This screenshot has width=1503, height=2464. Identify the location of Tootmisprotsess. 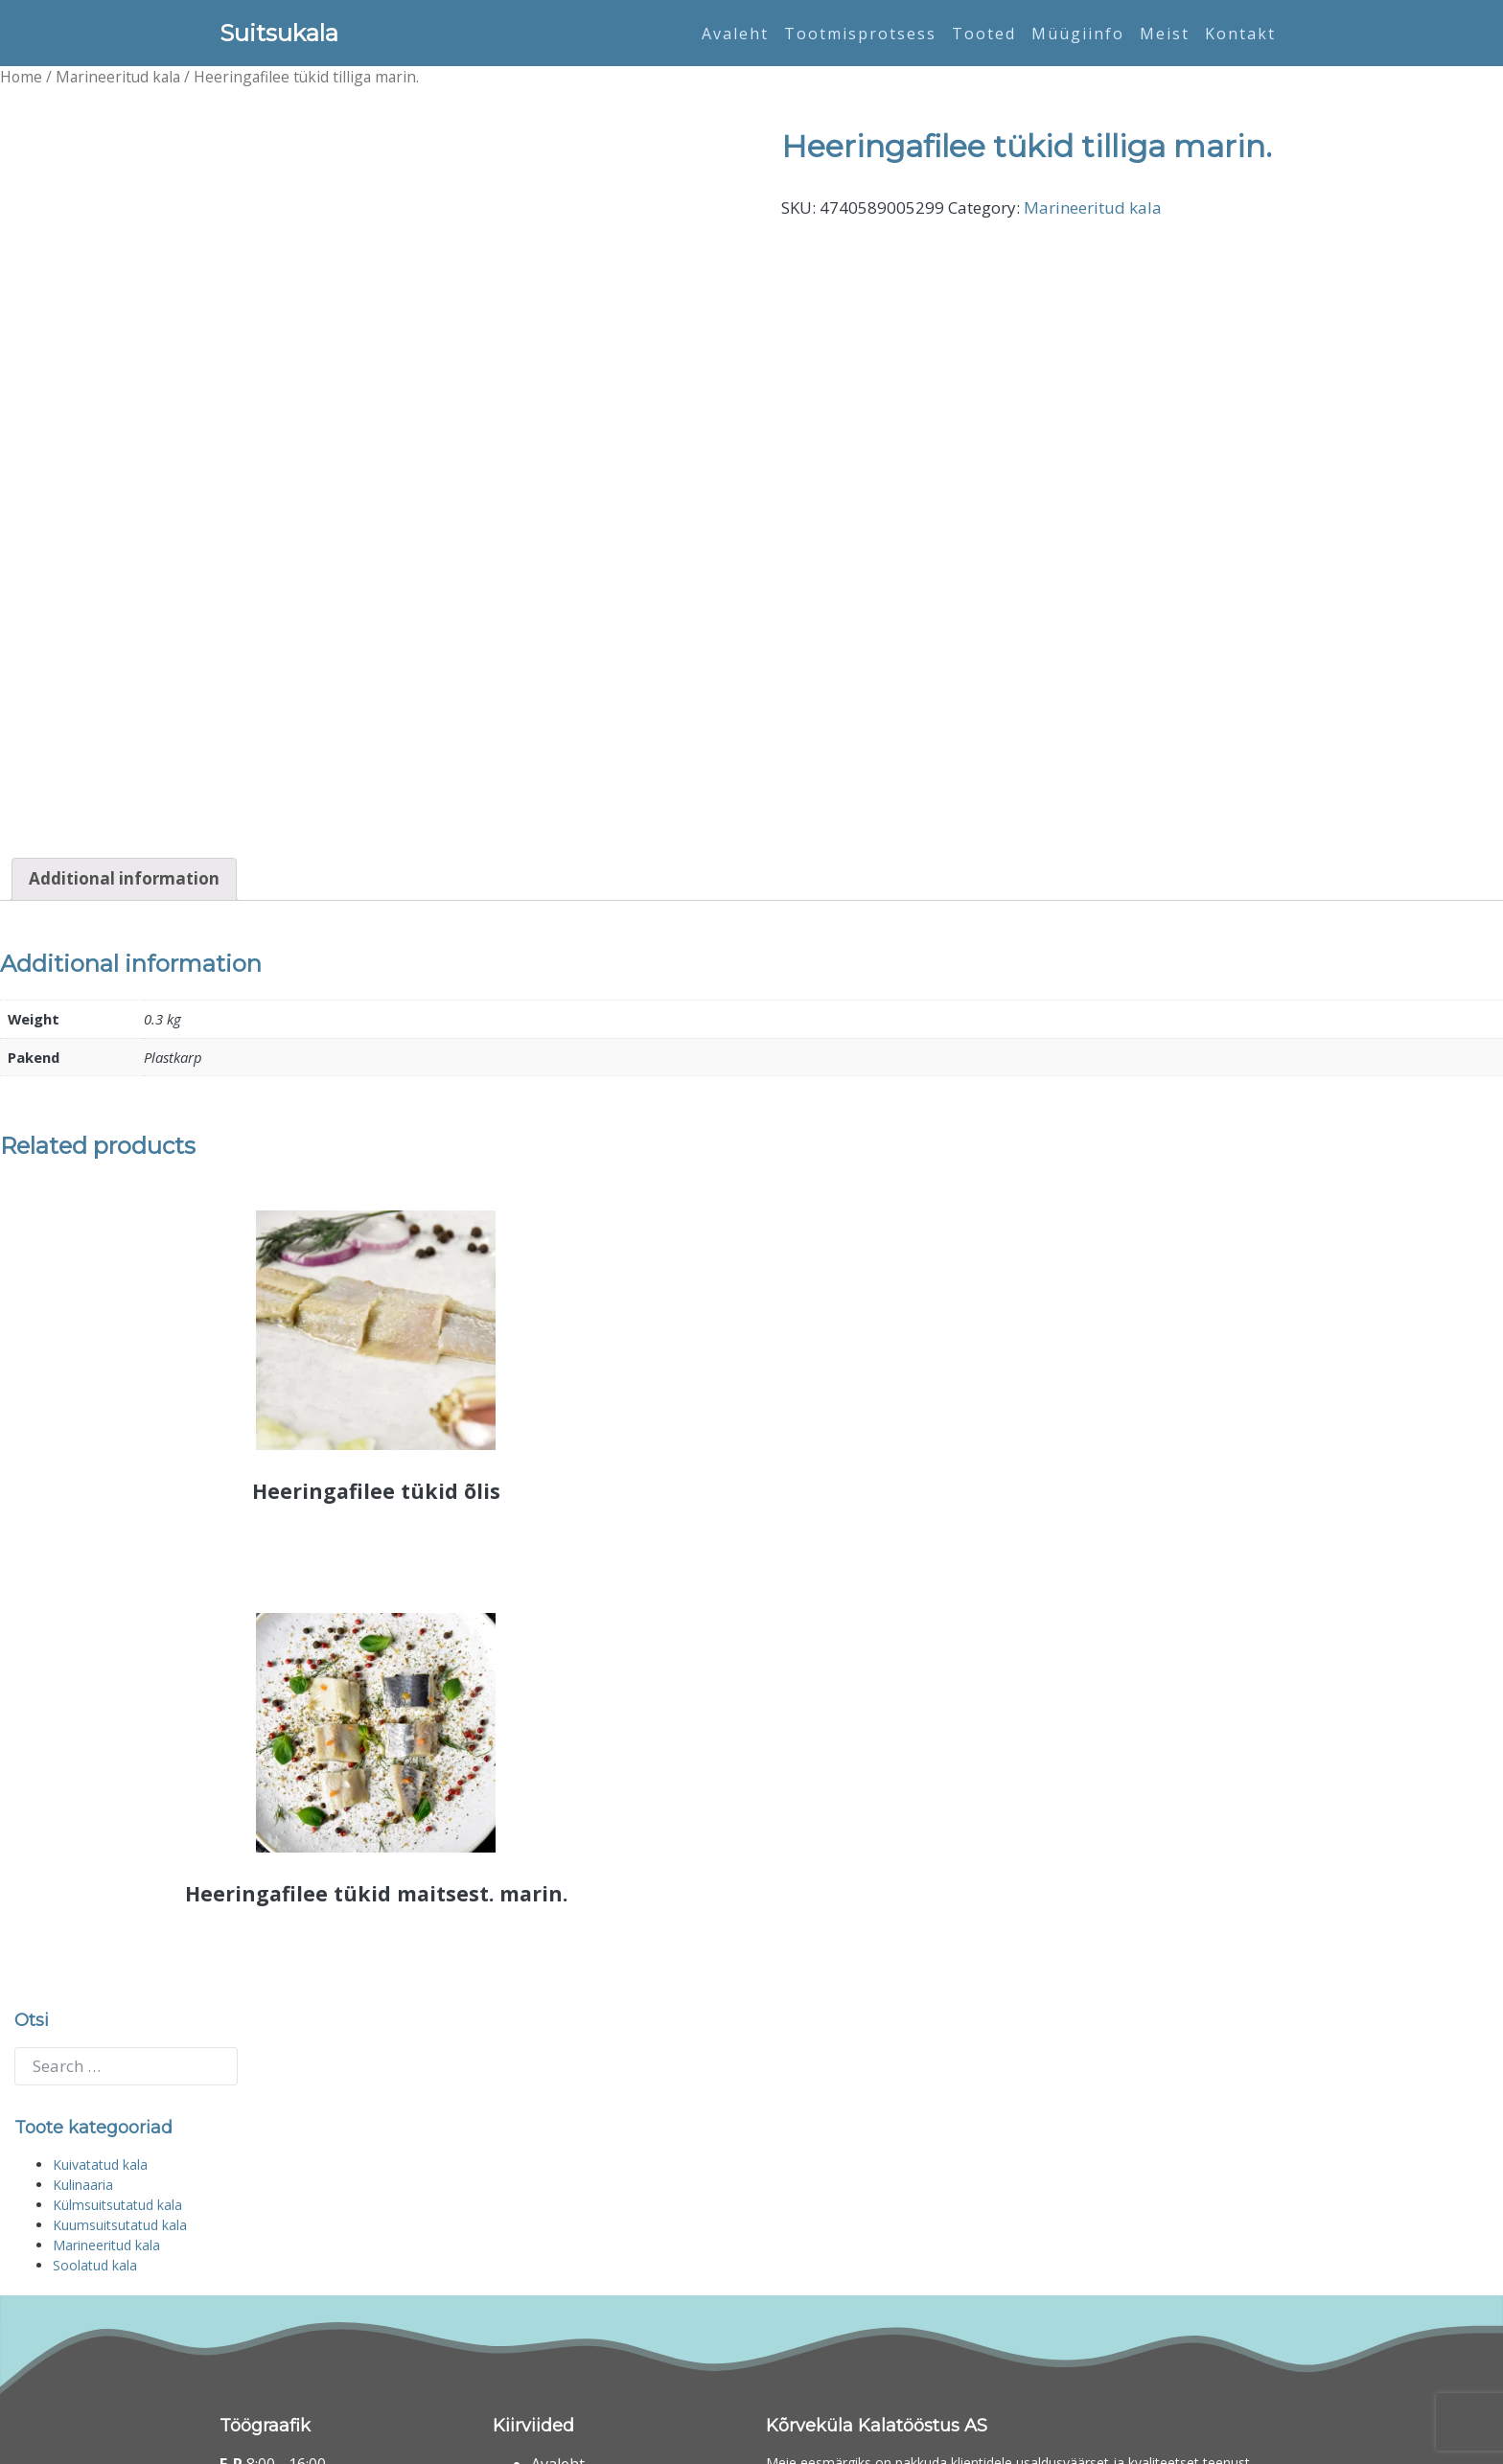
(860, 33).